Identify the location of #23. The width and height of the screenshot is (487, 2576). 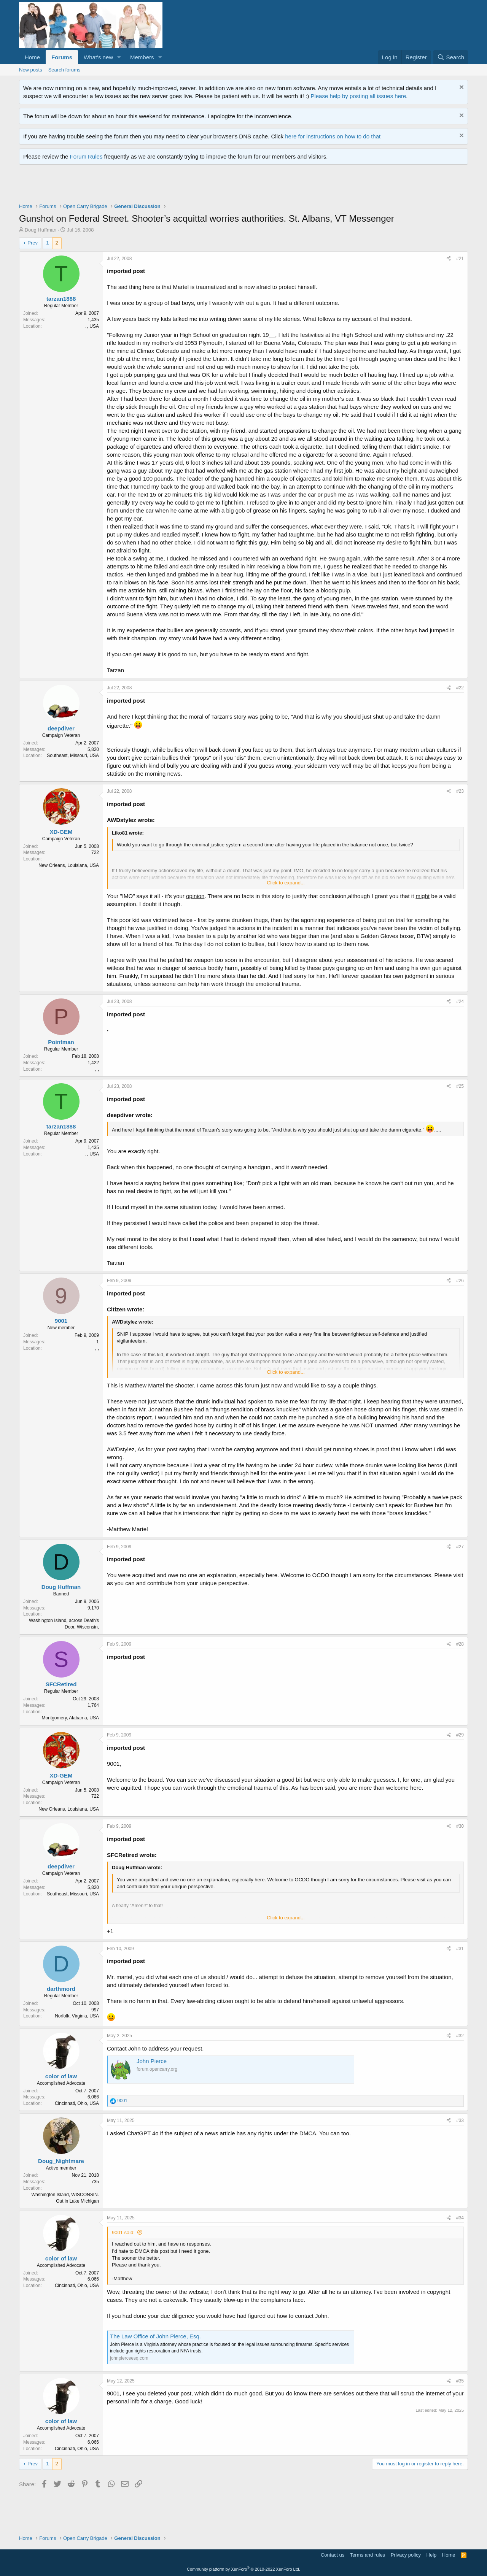
(460, 791).